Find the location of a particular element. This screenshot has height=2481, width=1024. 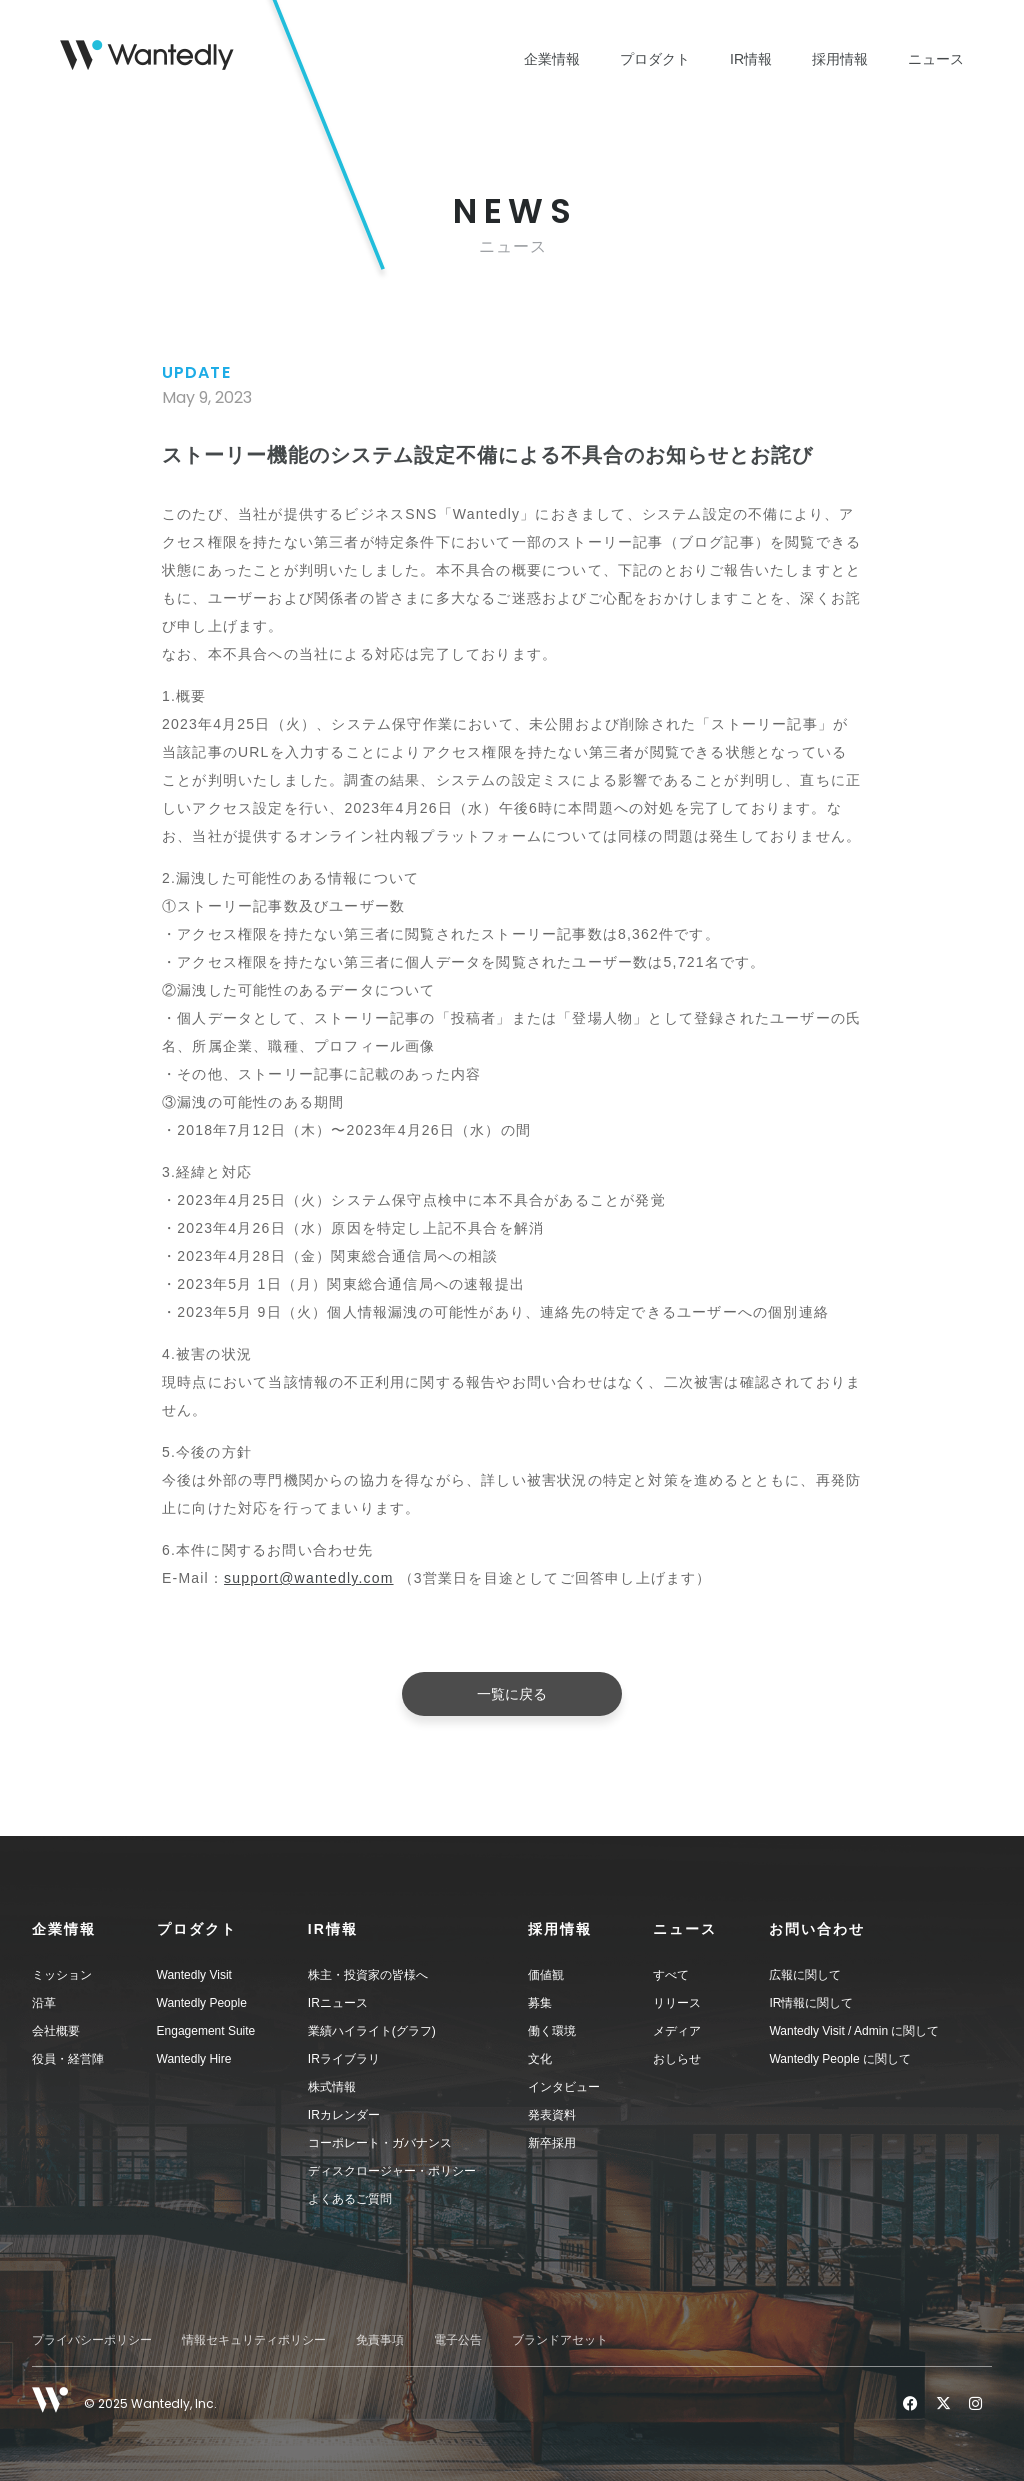

メディア [menuitem] is located at coordinates (677, 2031).